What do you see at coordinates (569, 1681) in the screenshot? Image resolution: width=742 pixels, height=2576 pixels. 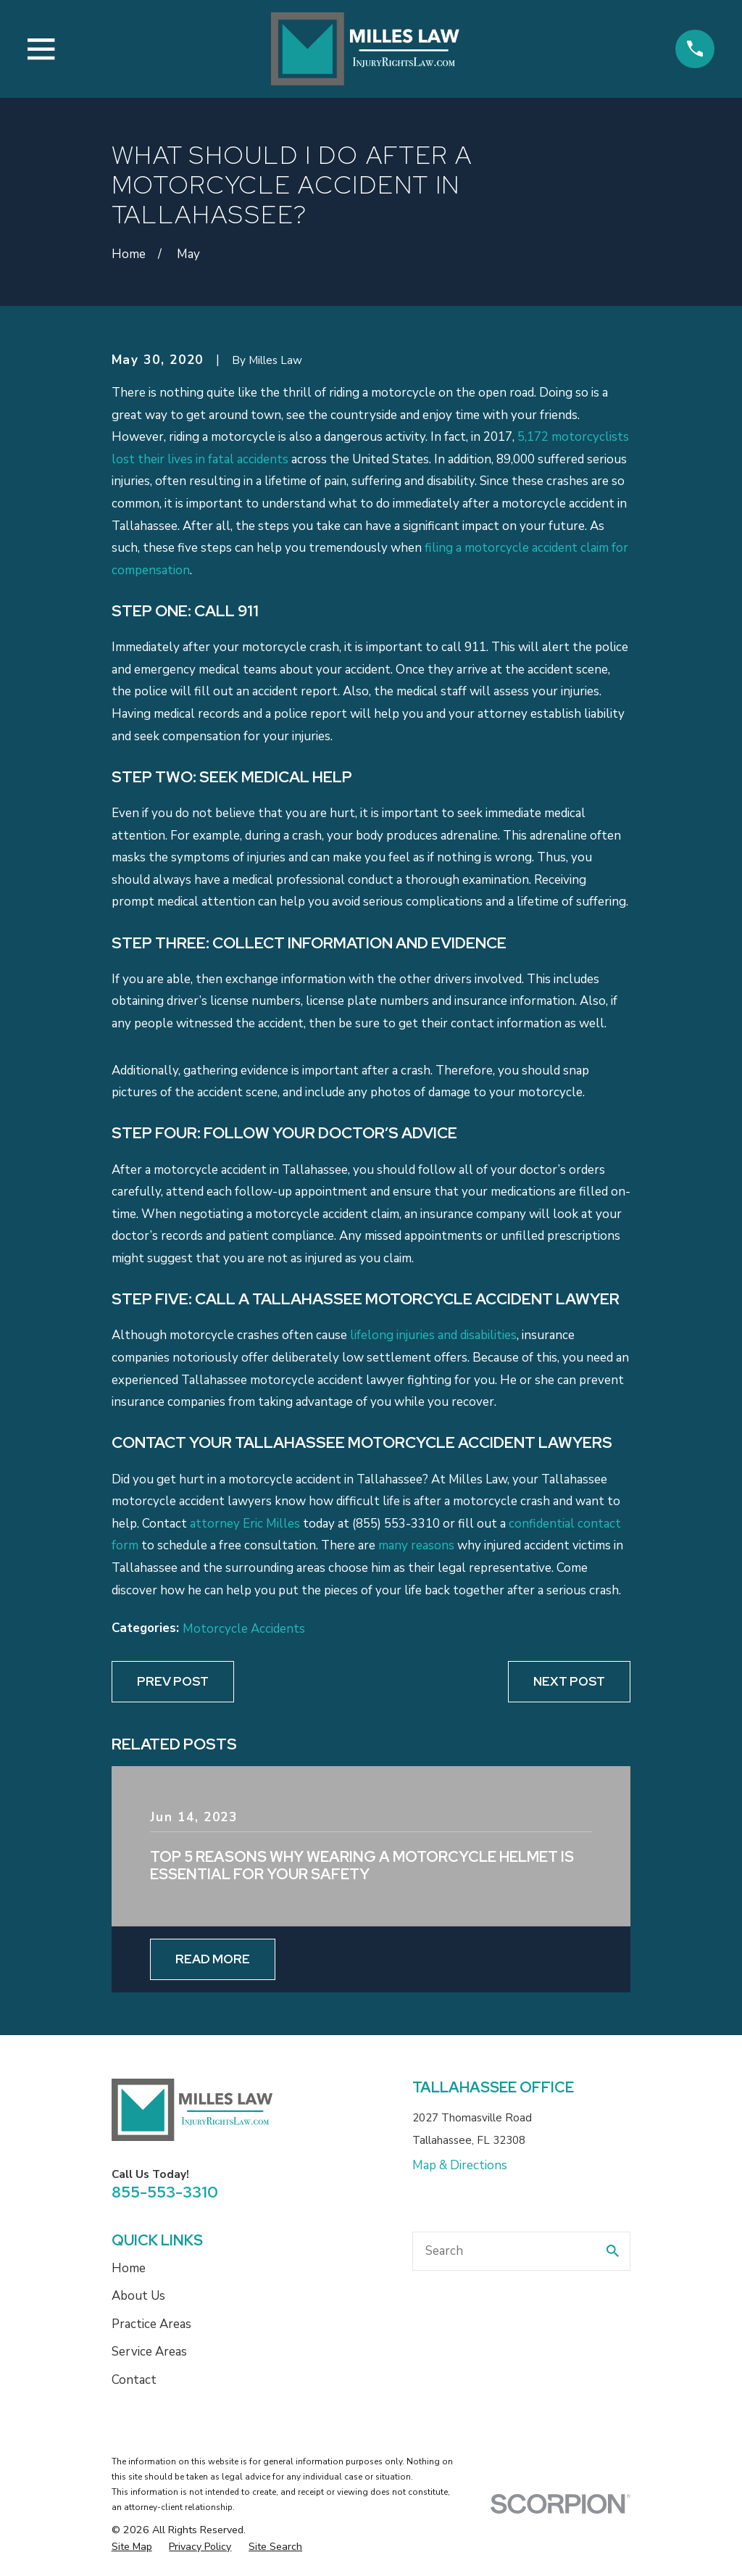 I see `Next Post` at bounding box center [569, 1681].